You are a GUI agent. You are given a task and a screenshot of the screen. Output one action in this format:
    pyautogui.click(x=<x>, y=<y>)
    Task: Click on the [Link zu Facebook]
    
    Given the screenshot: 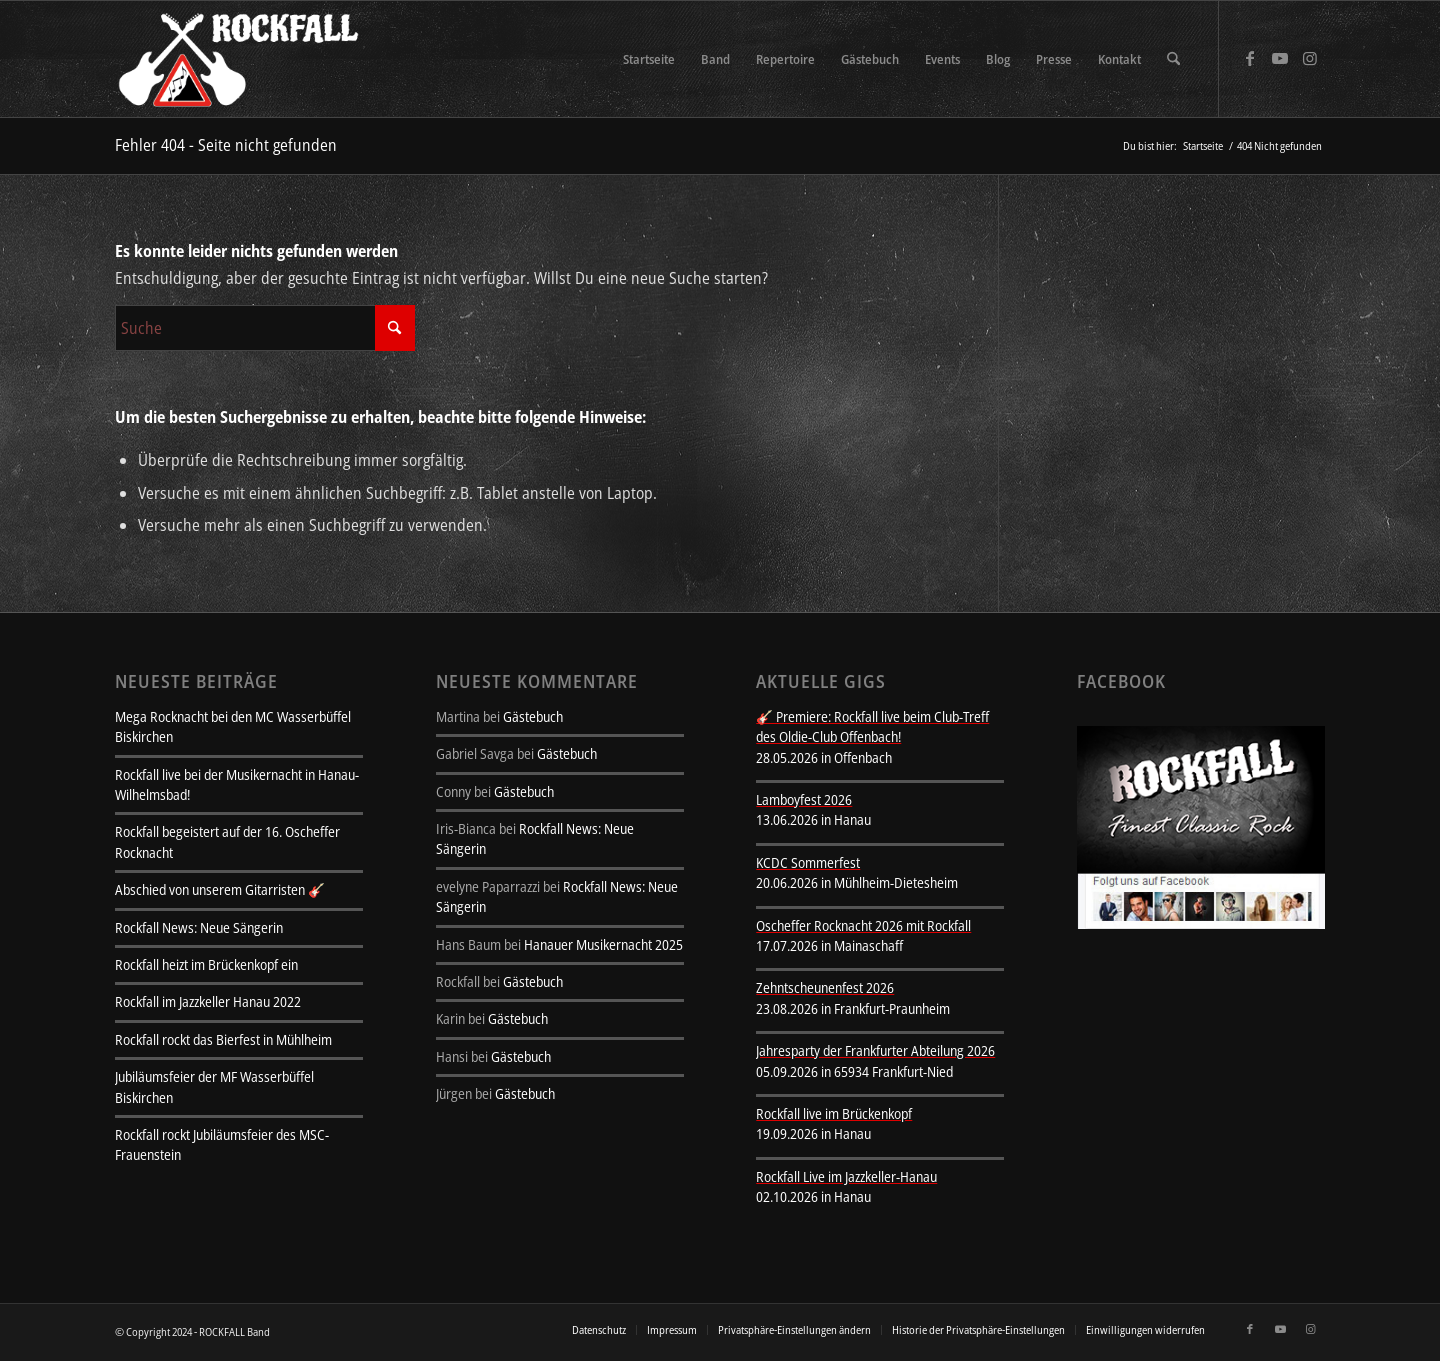 What is the action you would take?
    pyautogui.click(x=1250, y=58)
    